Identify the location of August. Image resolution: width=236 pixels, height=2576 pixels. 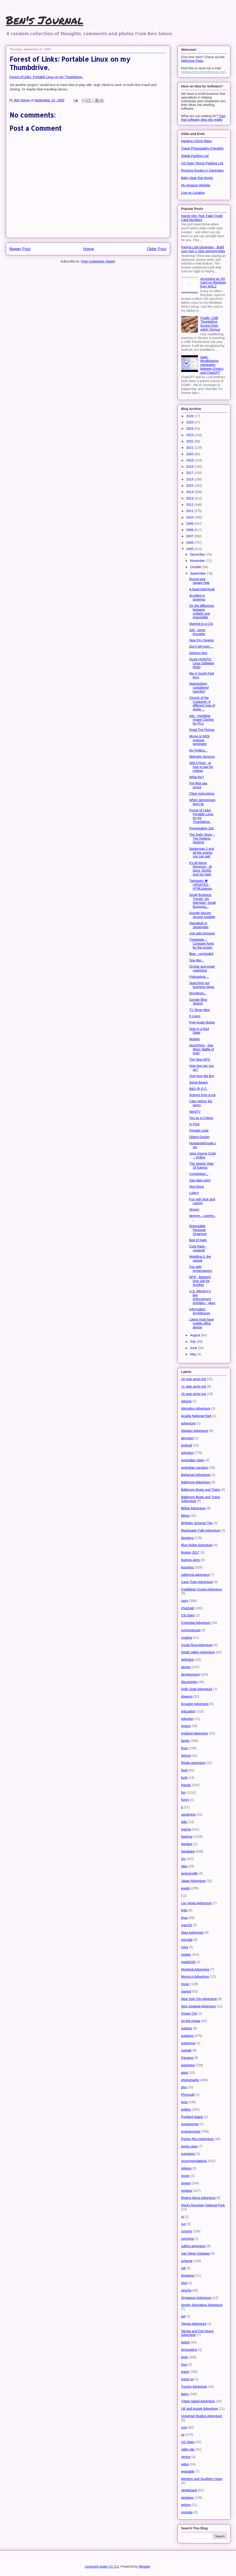
(195, 1335).